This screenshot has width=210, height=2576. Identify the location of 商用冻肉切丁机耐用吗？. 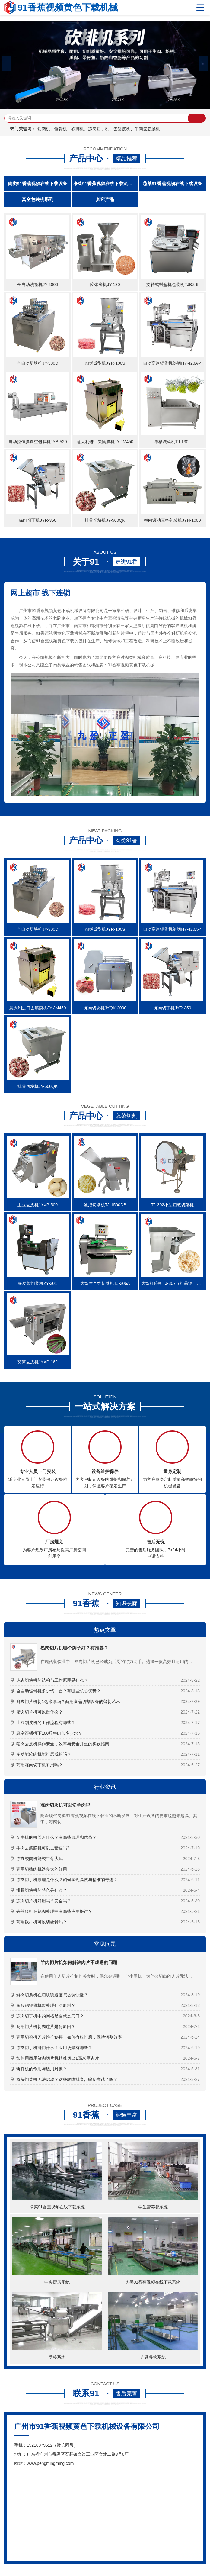
(39, 1764).